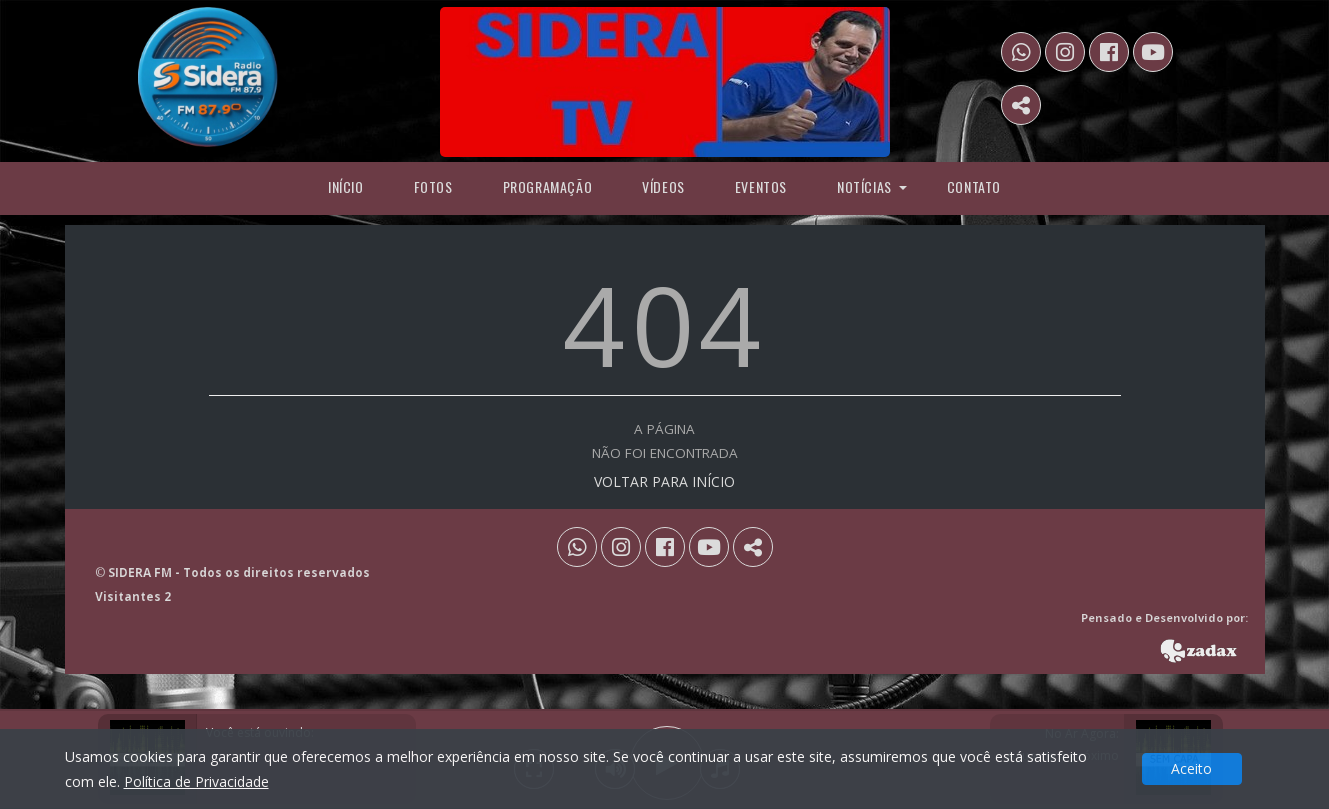 The width and height of the screenshot is (1329, 809). What do you see at coordinates (196, 781) in the screenshot?
I see `Política de Privacidade` at bounding box center [196, 781].